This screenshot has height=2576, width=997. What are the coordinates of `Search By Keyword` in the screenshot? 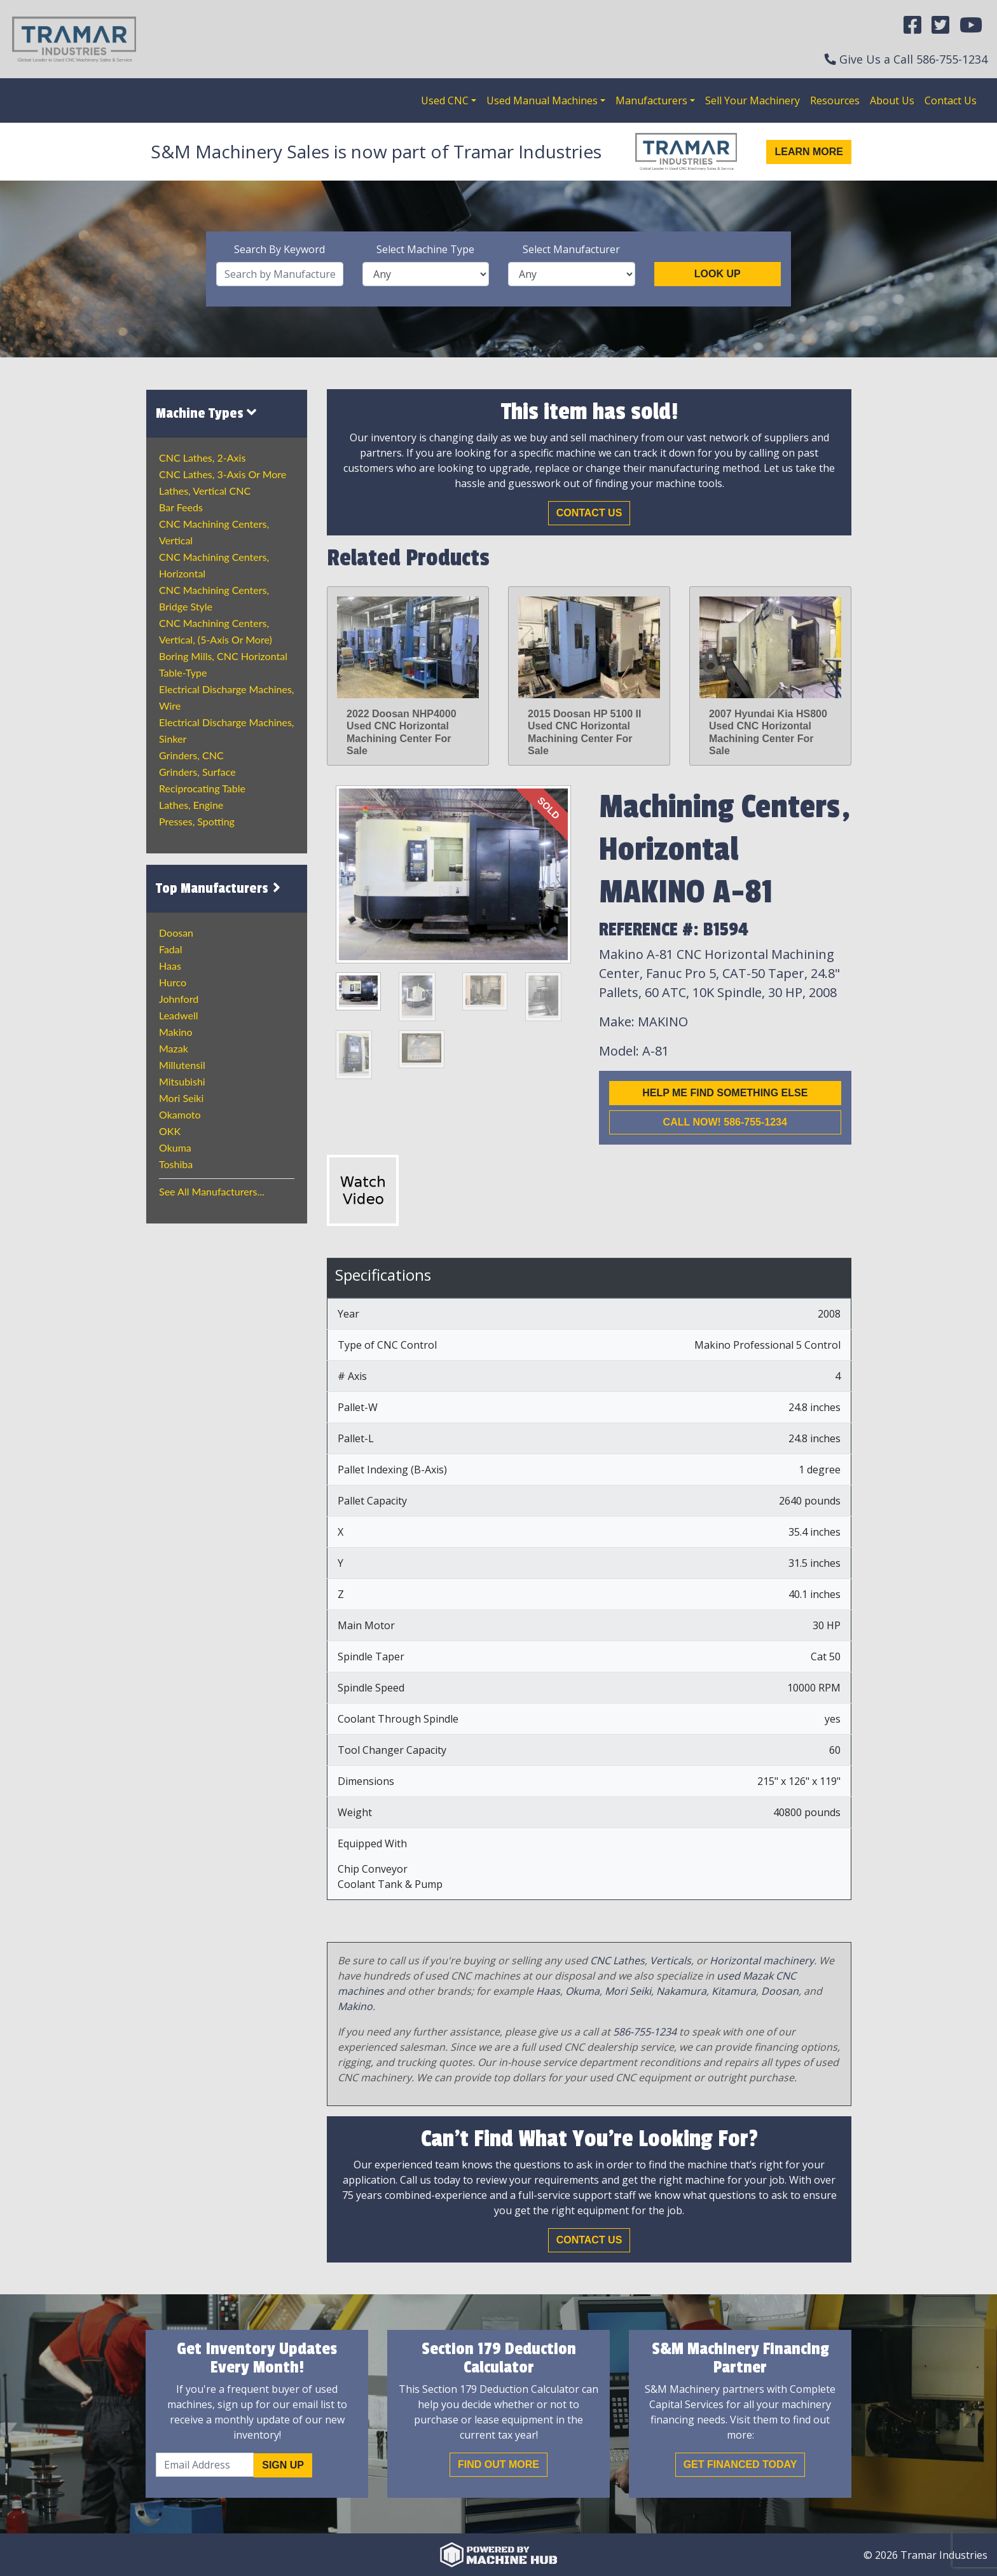 It's located at (279, 249).